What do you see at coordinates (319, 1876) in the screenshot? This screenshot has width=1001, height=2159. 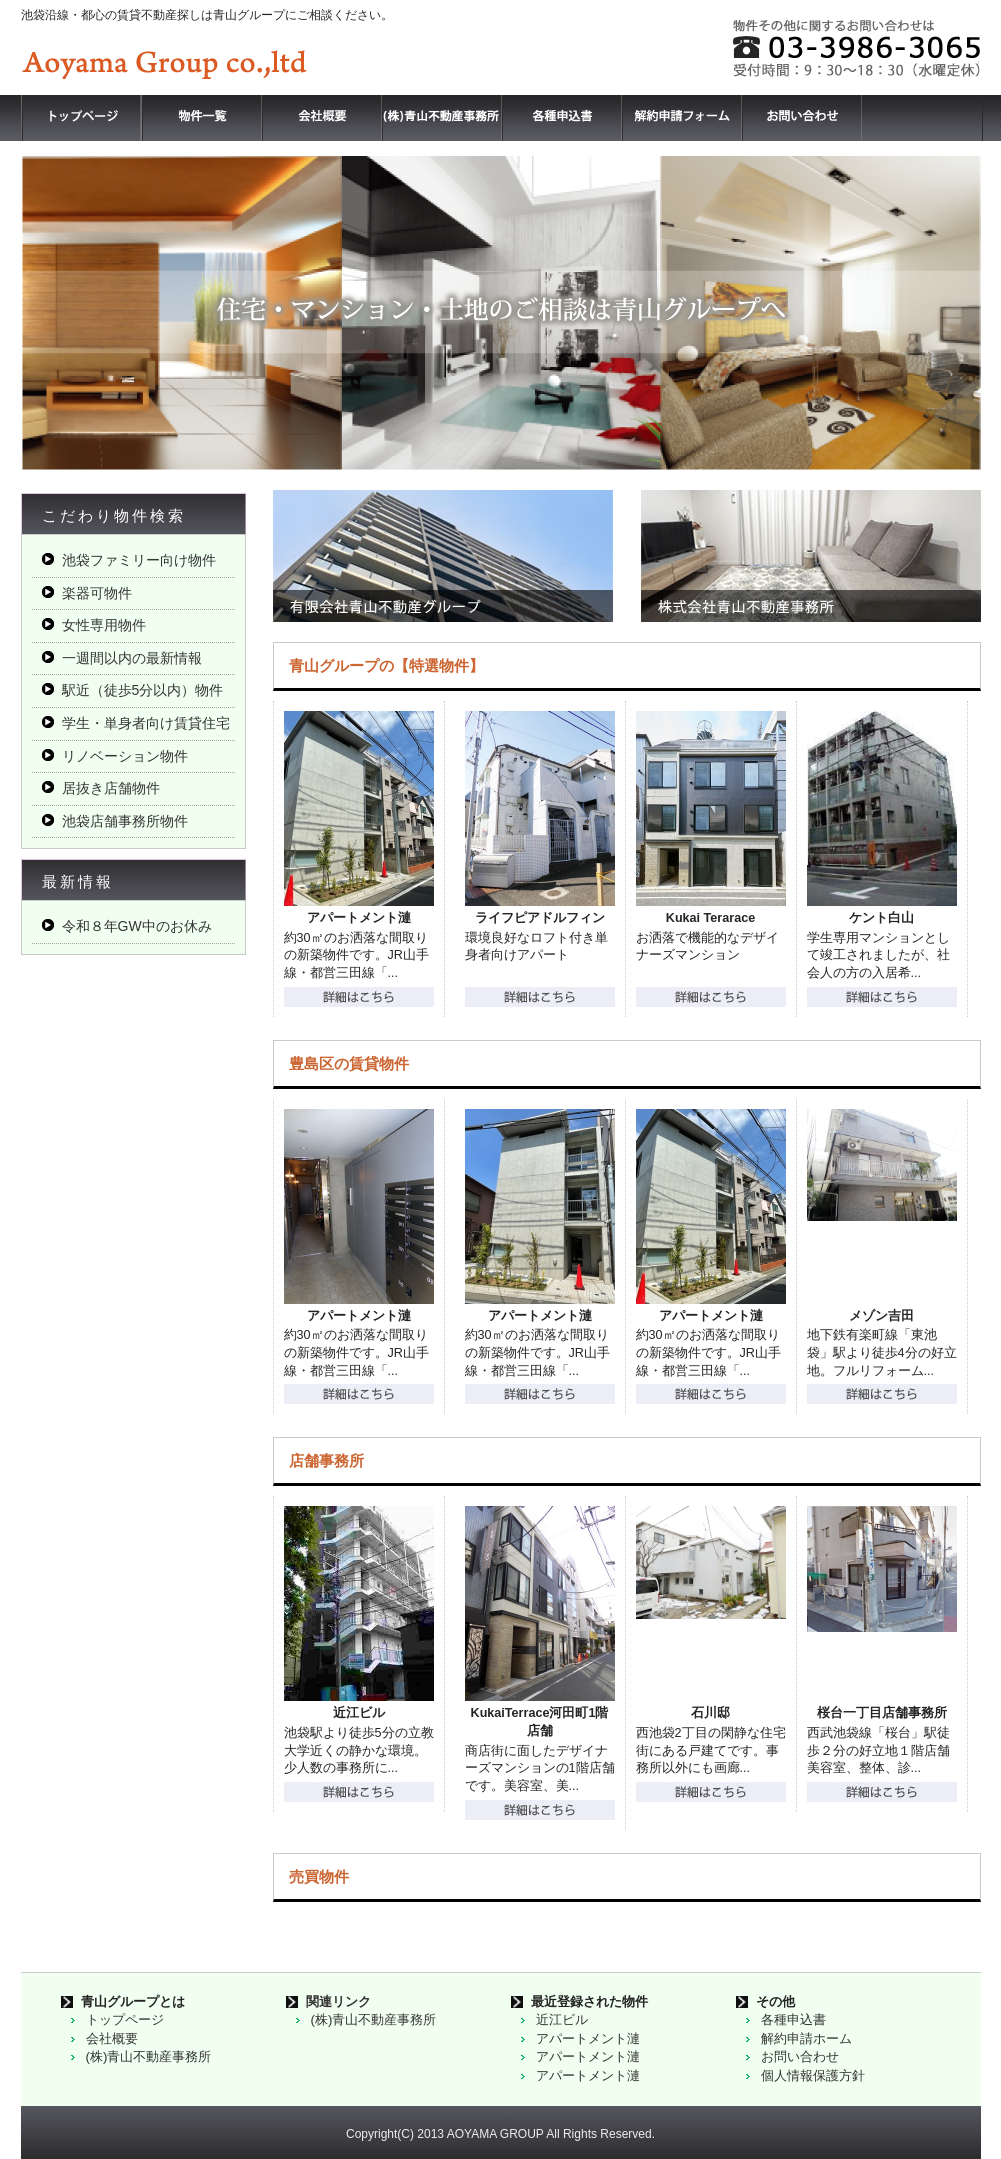 I see `売買物件` at bounding box center [319, 1876].